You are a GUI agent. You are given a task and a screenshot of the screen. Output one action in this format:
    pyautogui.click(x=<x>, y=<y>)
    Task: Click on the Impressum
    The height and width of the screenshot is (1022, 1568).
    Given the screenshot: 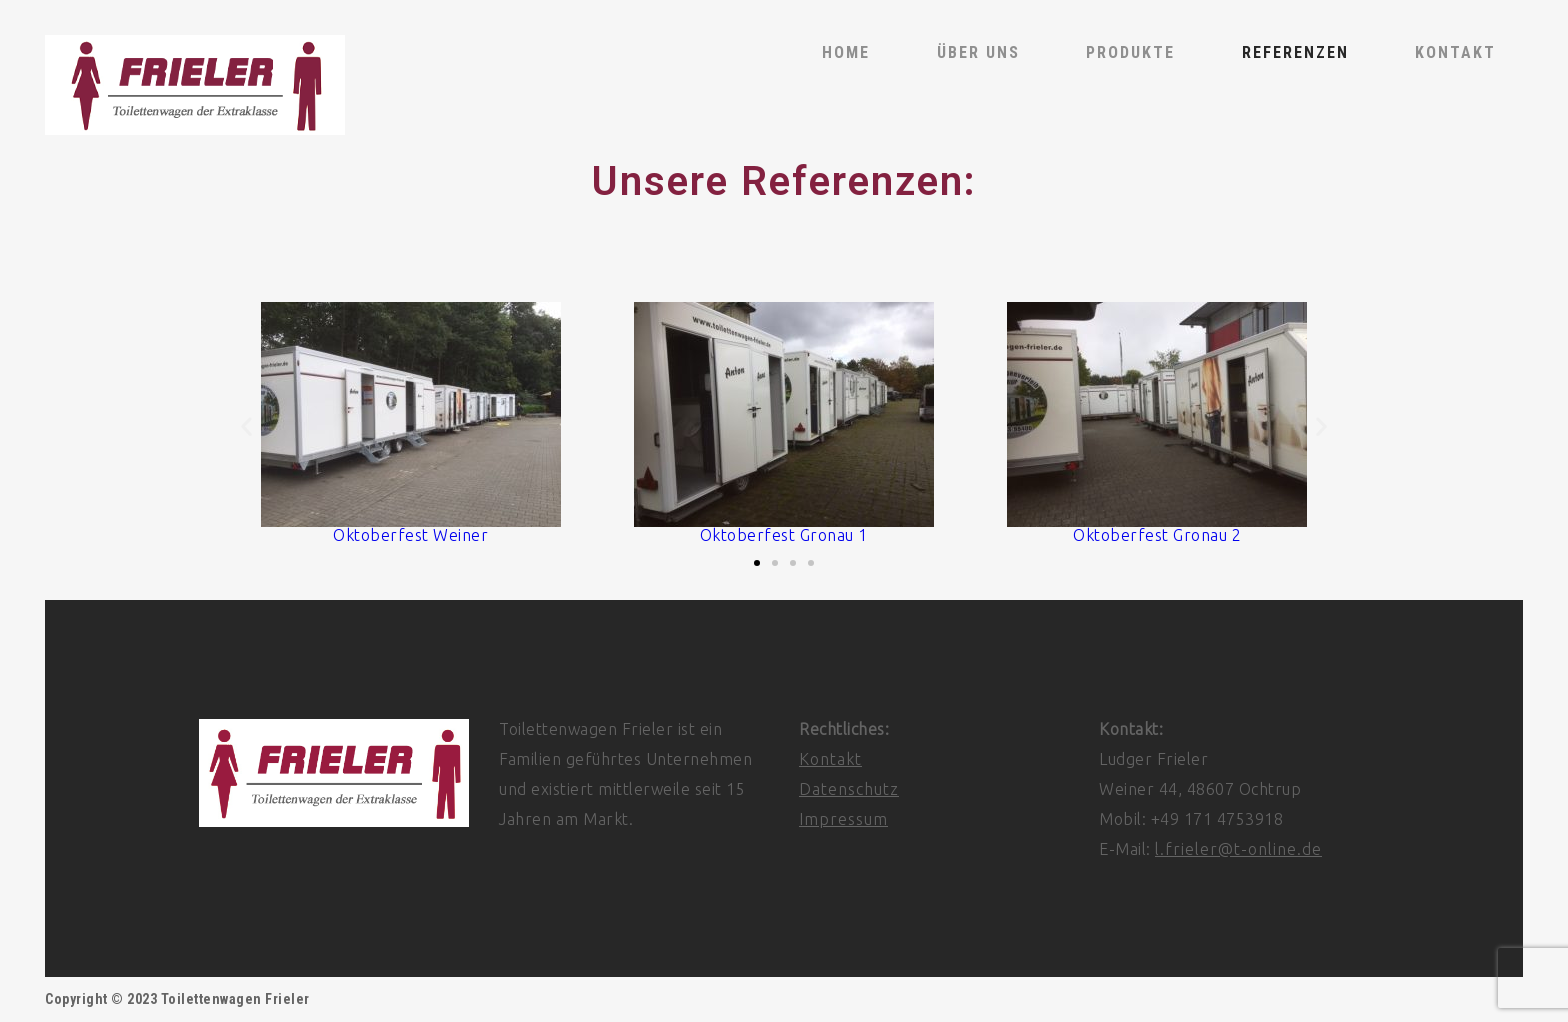 What is the action you would take?
    pyautogui.click(x=843, y=819)
    